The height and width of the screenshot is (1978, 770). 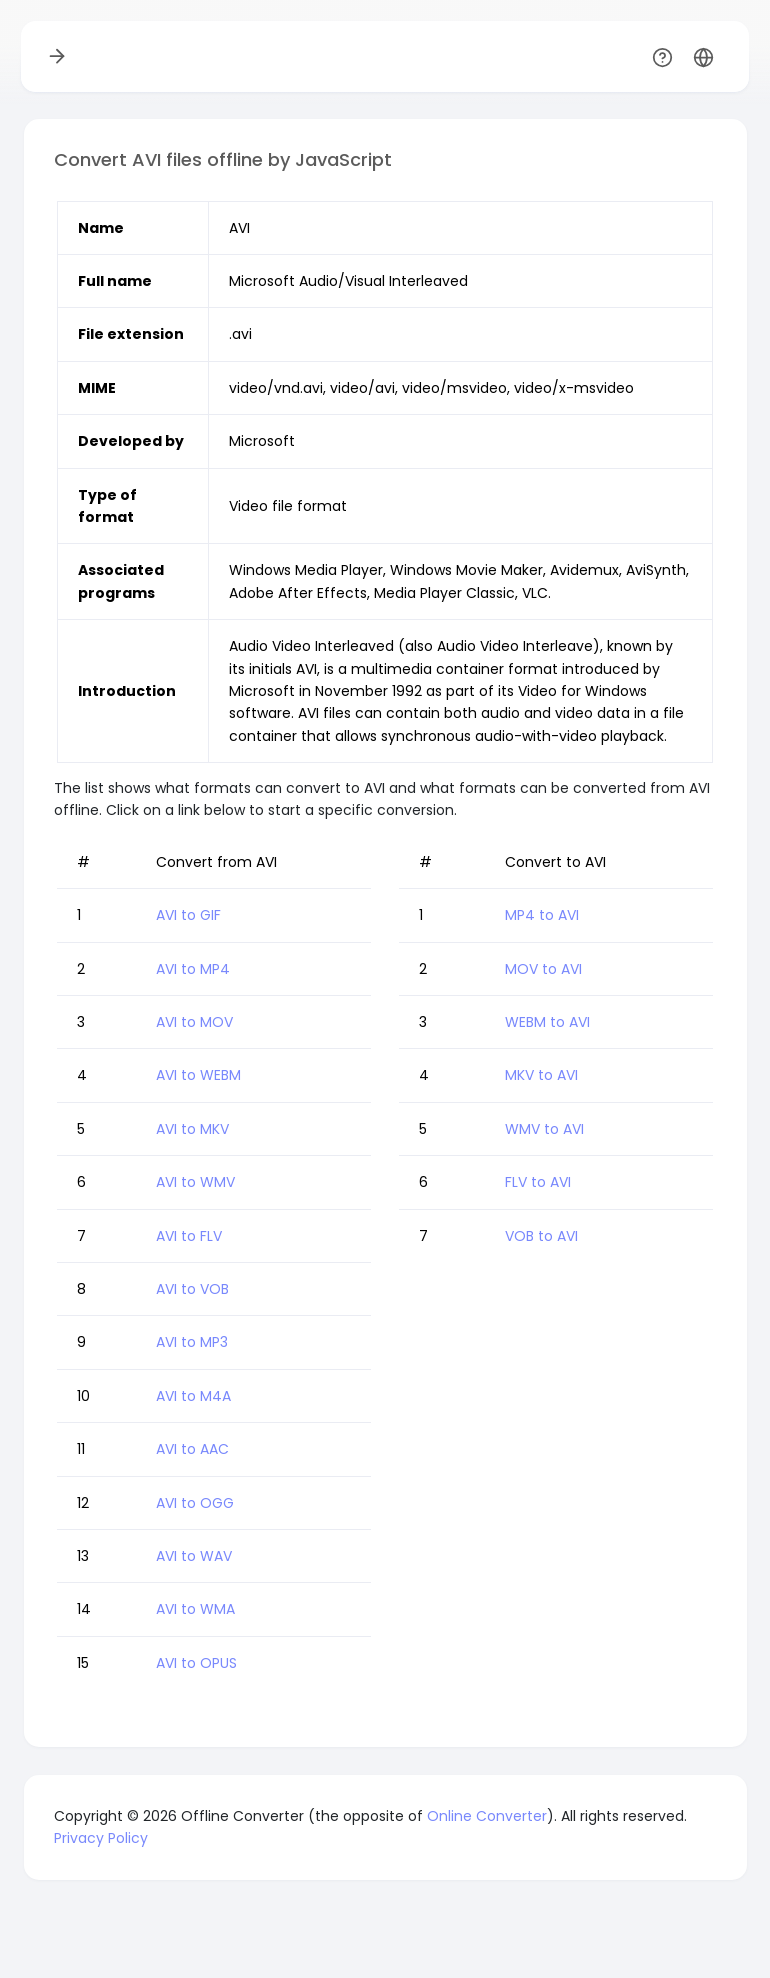 What do you see at coordinates (192, 1129) in the screenshot?
I see `AVI to MKV` at bounding box center [192, 1129].